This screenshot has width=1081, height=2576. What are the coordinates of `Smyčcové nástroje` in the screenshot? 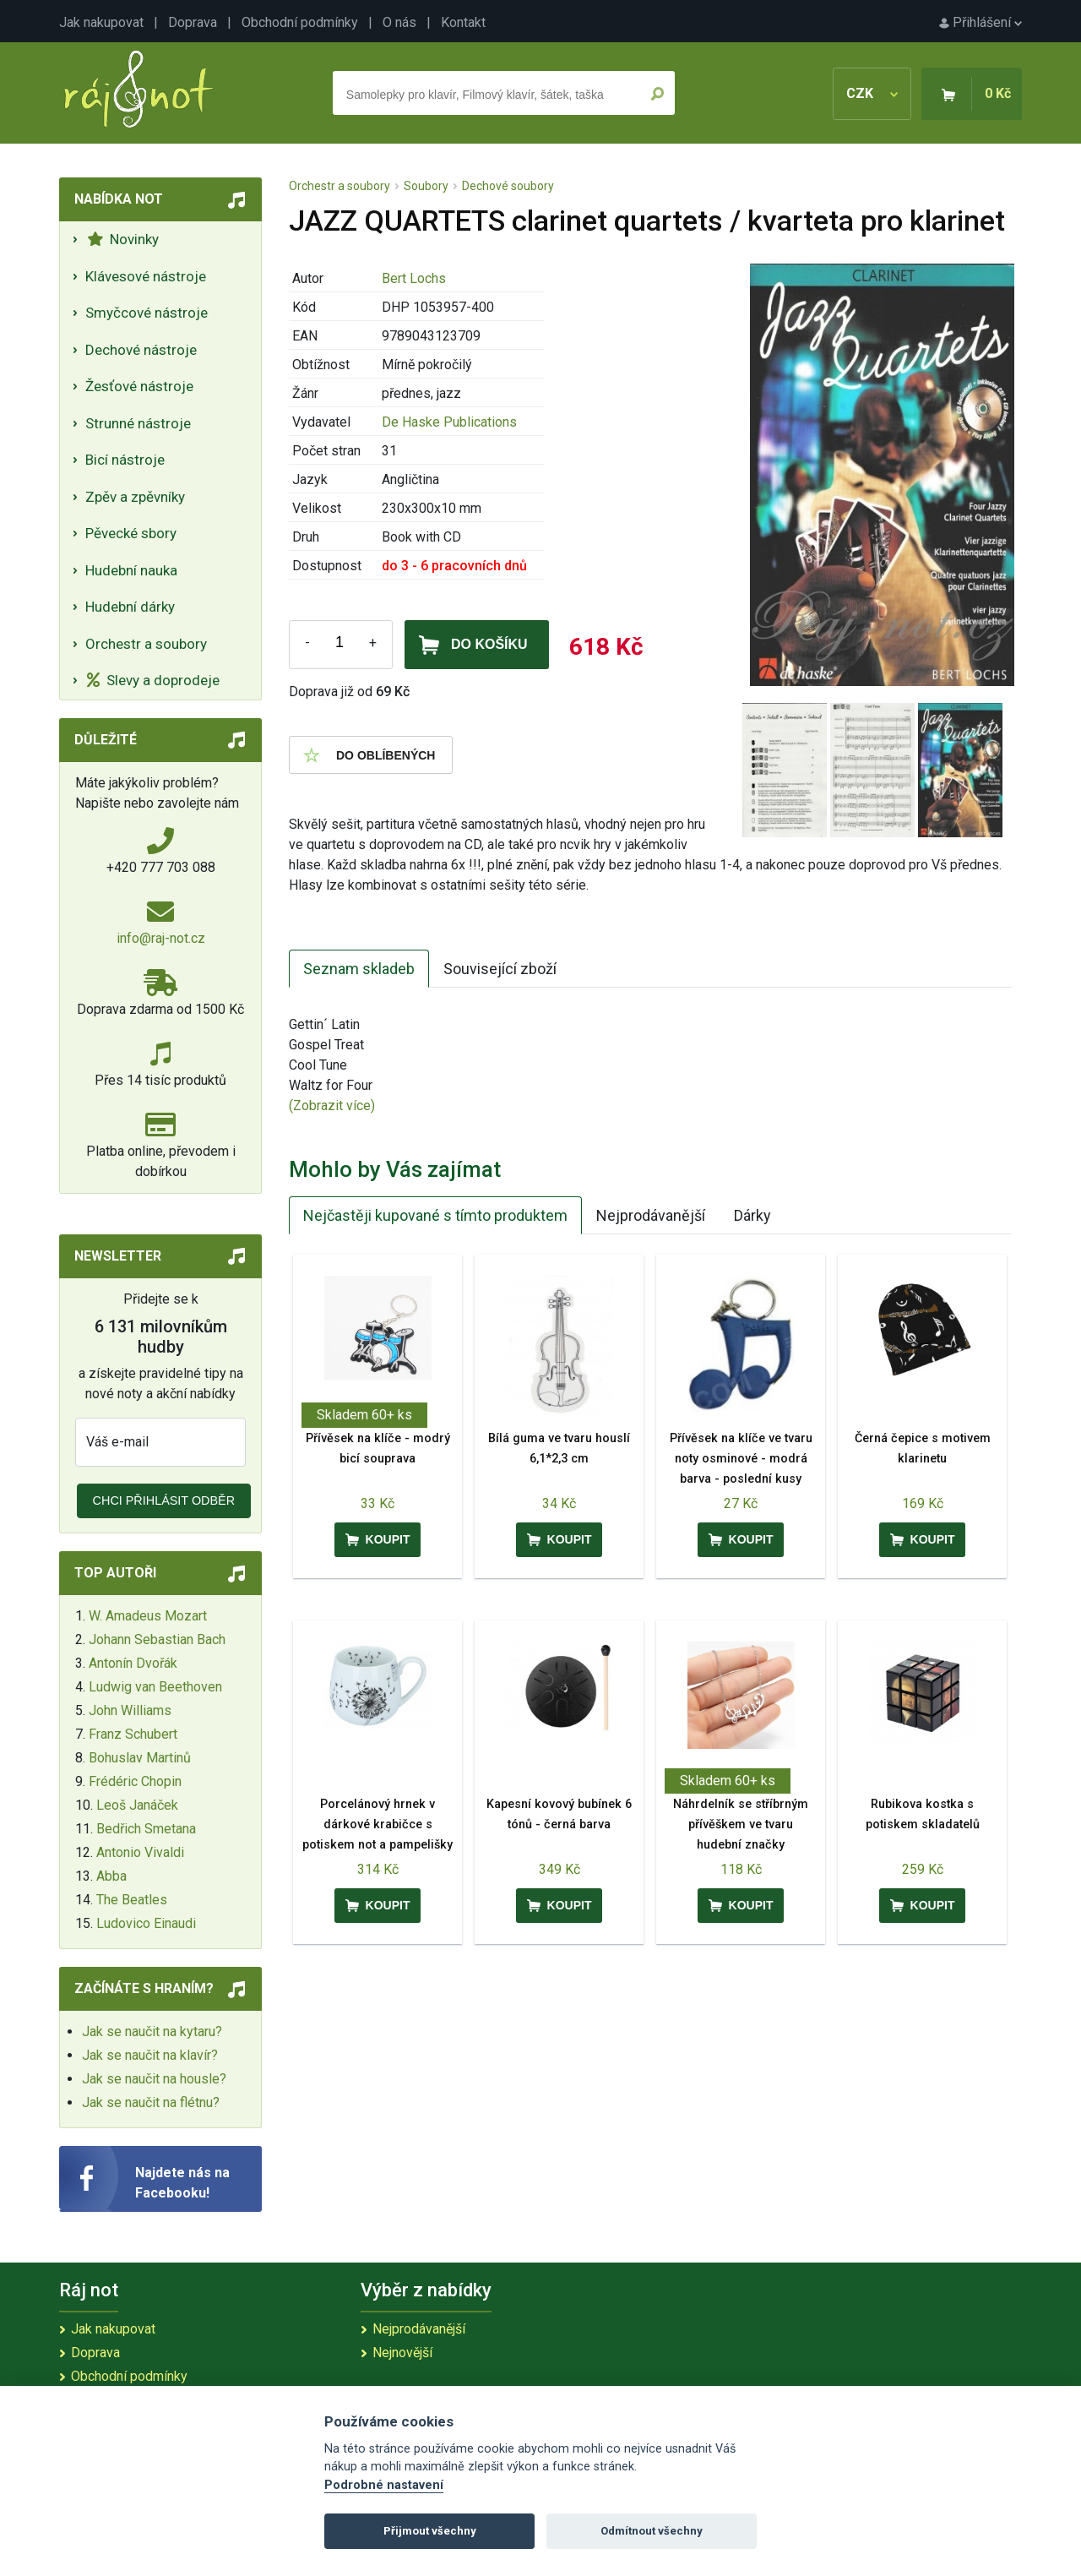 It's located at (146, 312).